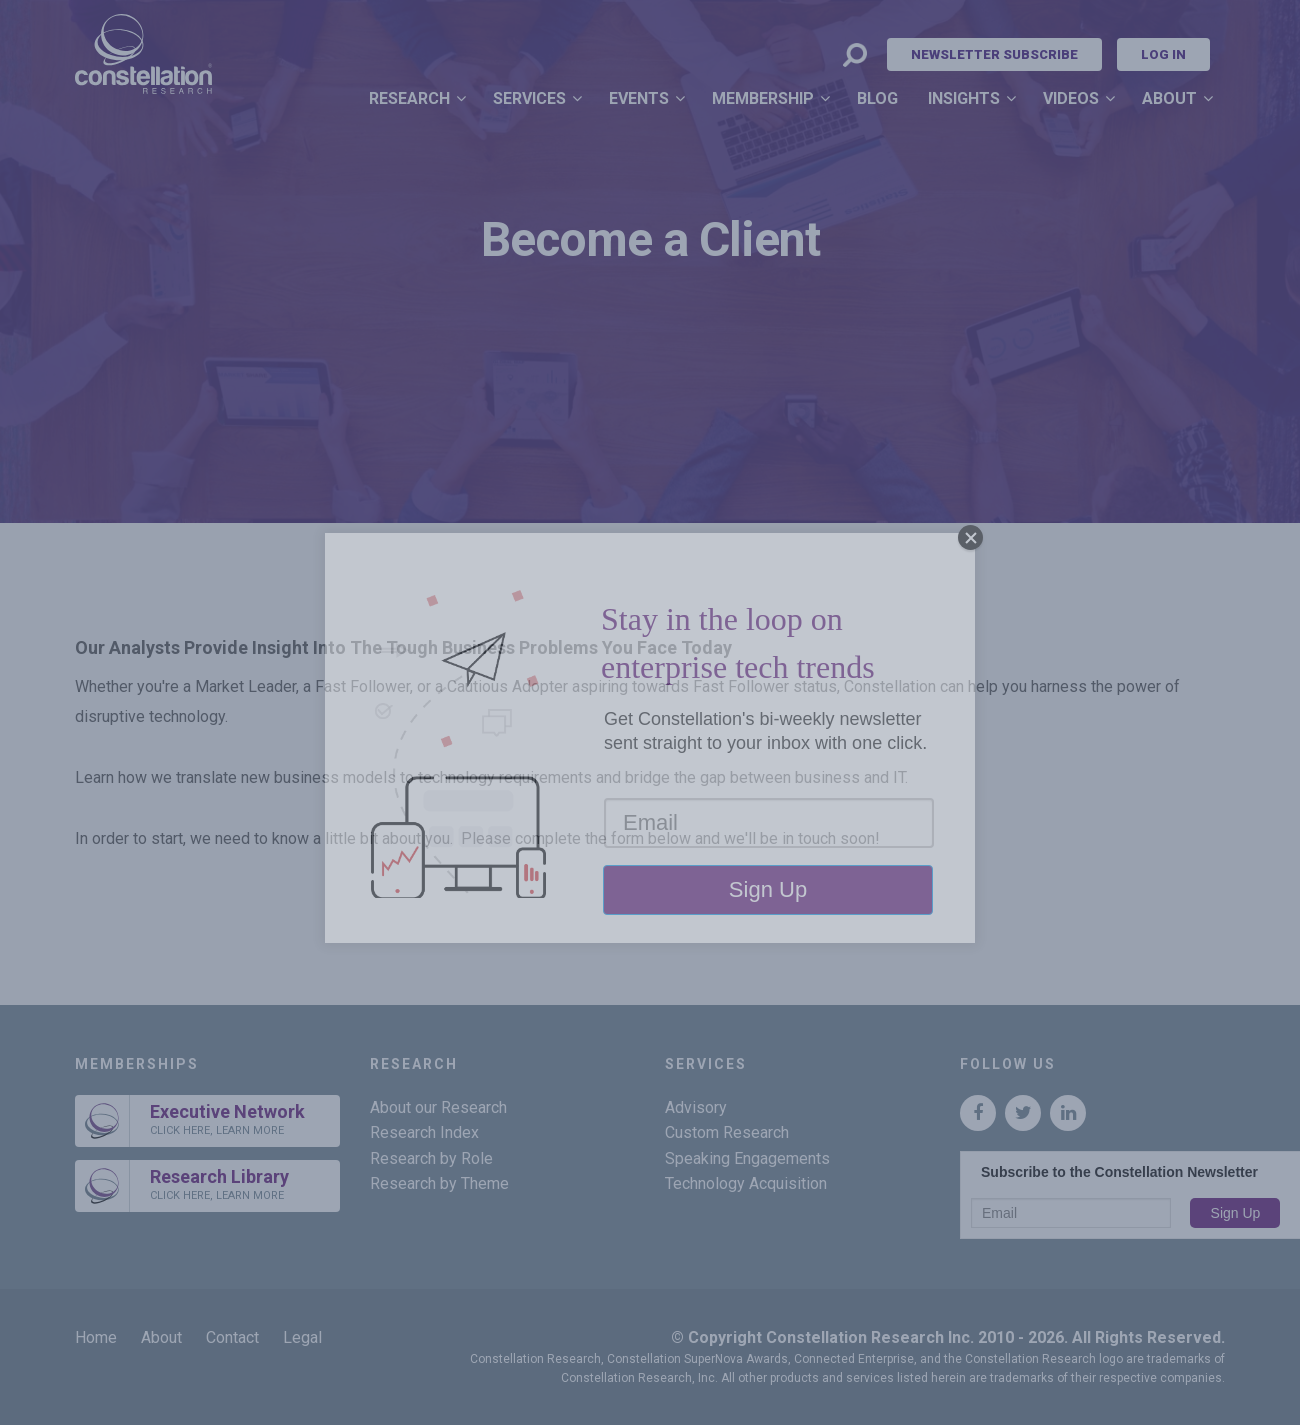 Image resolution: width=1300 pixels, height=1425 pixels. What do you see at coordinates (232, 1337) in the screenshot?
I see `Contact` at bounding box center [232, 1337].